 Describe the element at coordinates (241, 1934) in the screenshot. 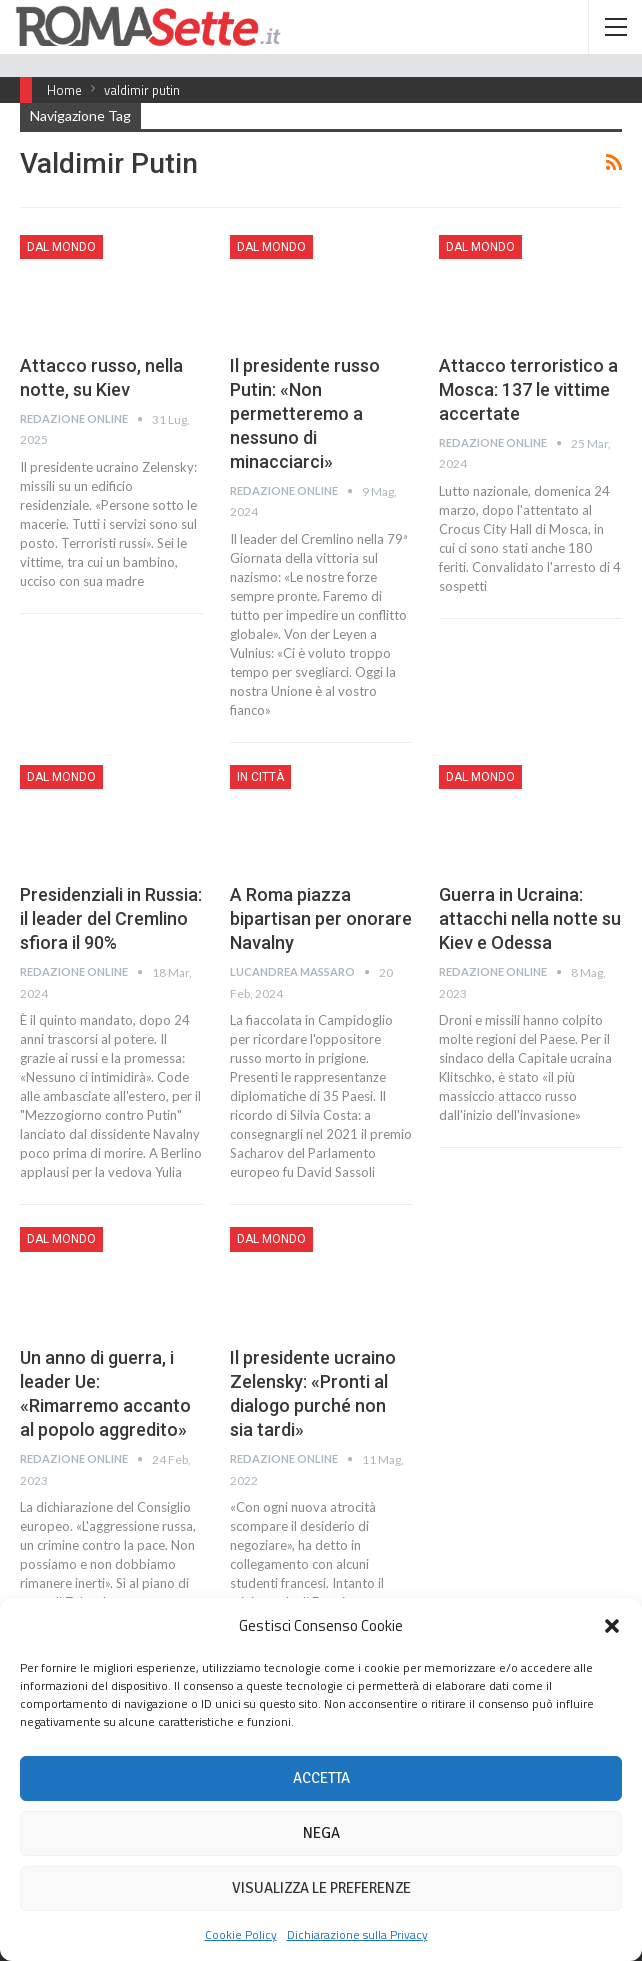

I see `Cookie Policy` at that location.